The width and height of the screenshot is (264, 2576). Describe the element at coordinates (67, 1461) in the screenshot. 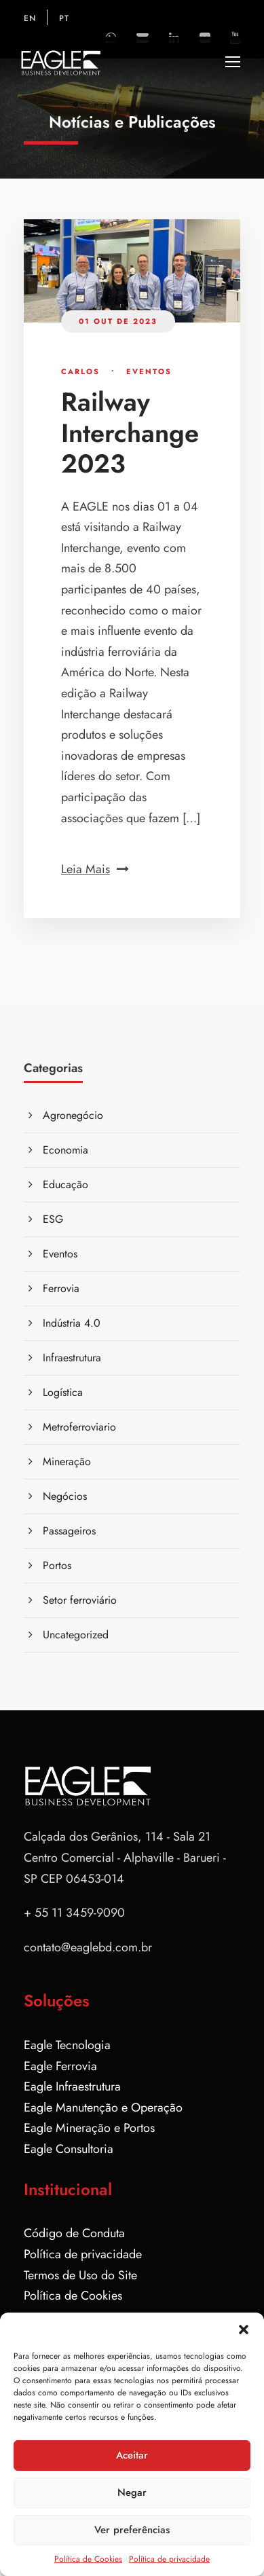

I see `Mineração` at that location.